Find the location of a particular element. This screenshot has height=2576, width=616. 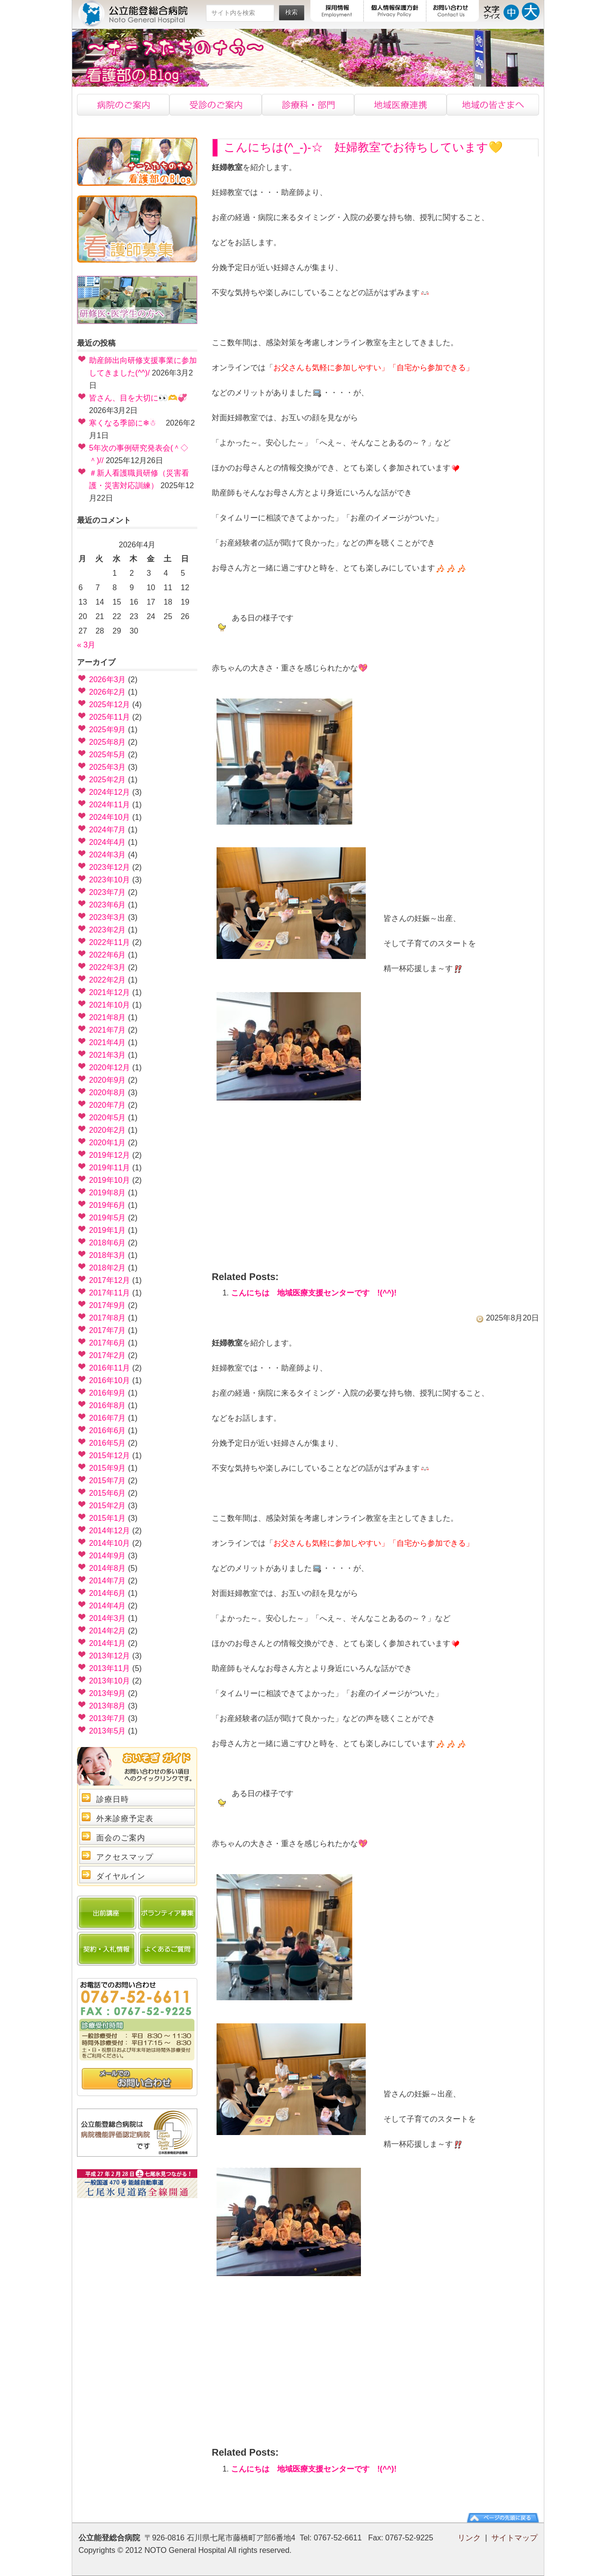

2018年3月 is located at coordinates (107, 1255).